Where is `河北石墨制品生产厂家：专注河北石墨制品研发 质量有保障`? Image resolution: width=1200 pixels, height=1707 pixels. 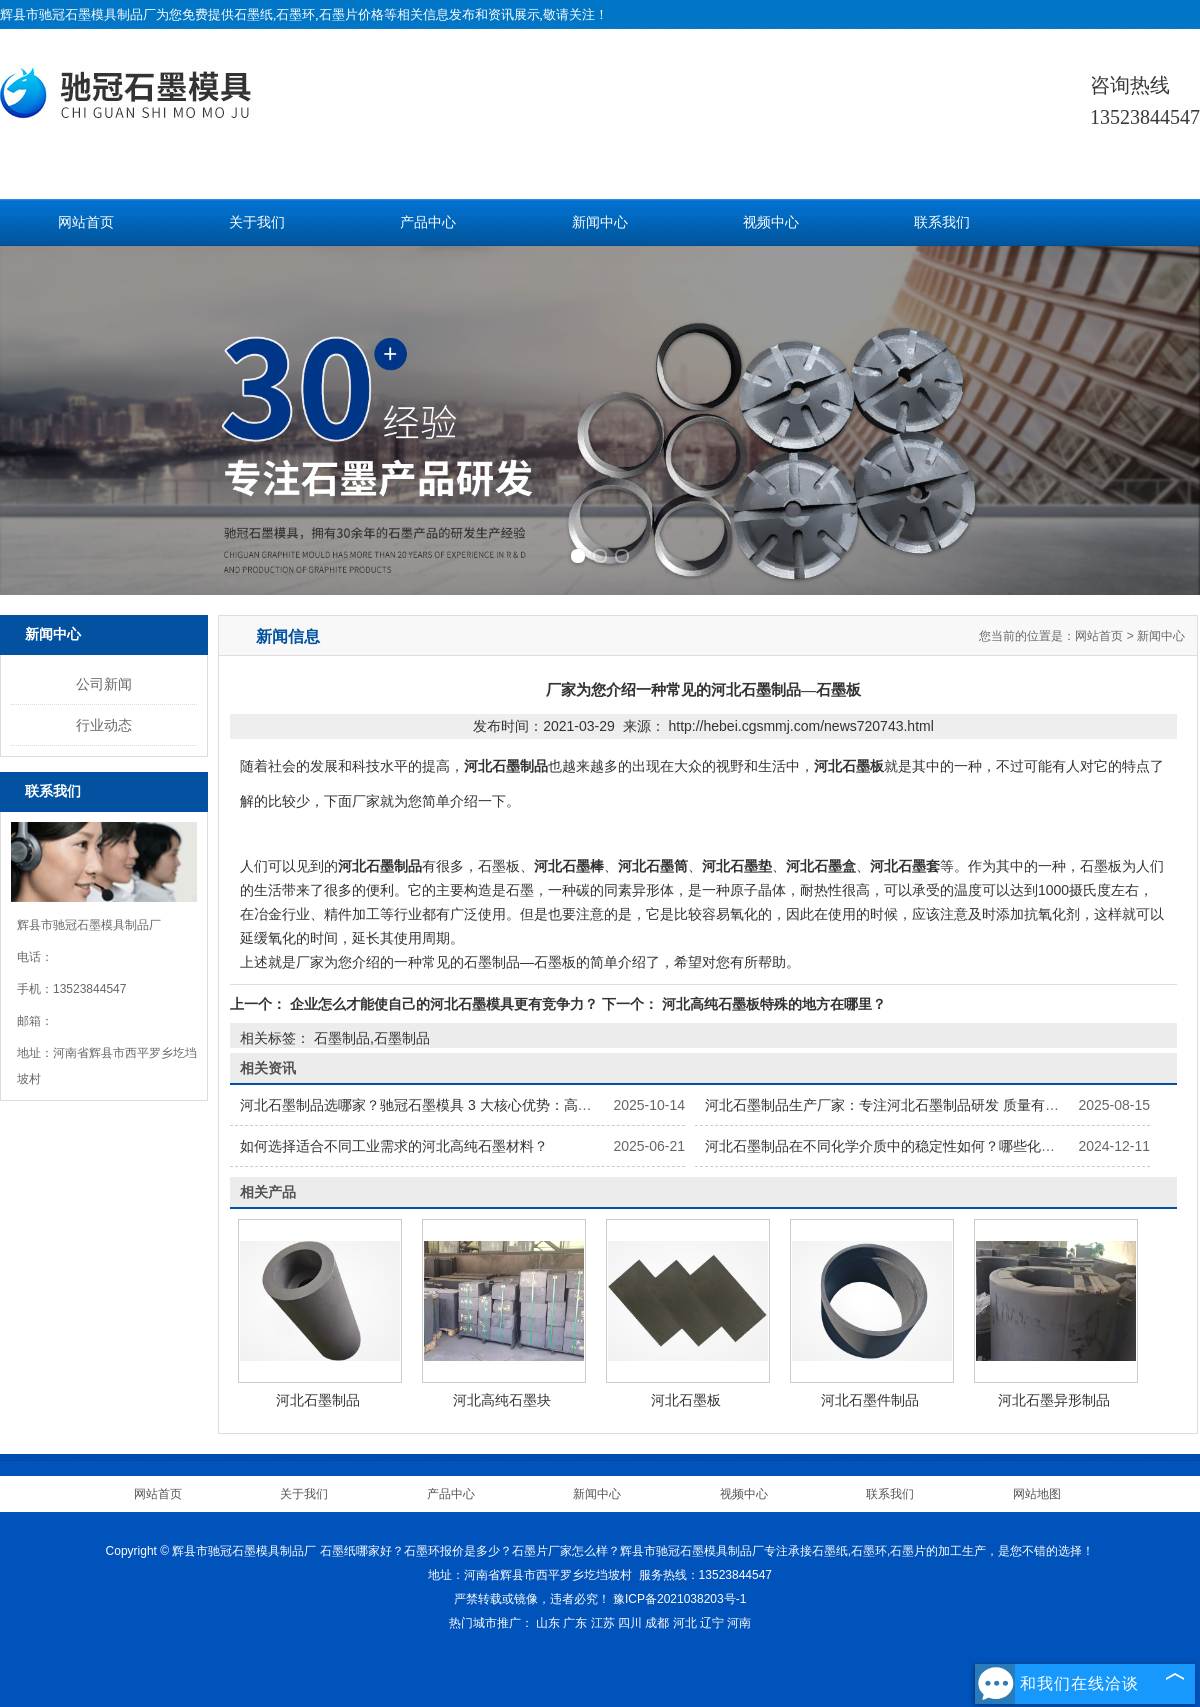 河北石墨制品生产厂家：专注河北石墨制品研发 质量有保障 is located at coordinates (889, 1105).